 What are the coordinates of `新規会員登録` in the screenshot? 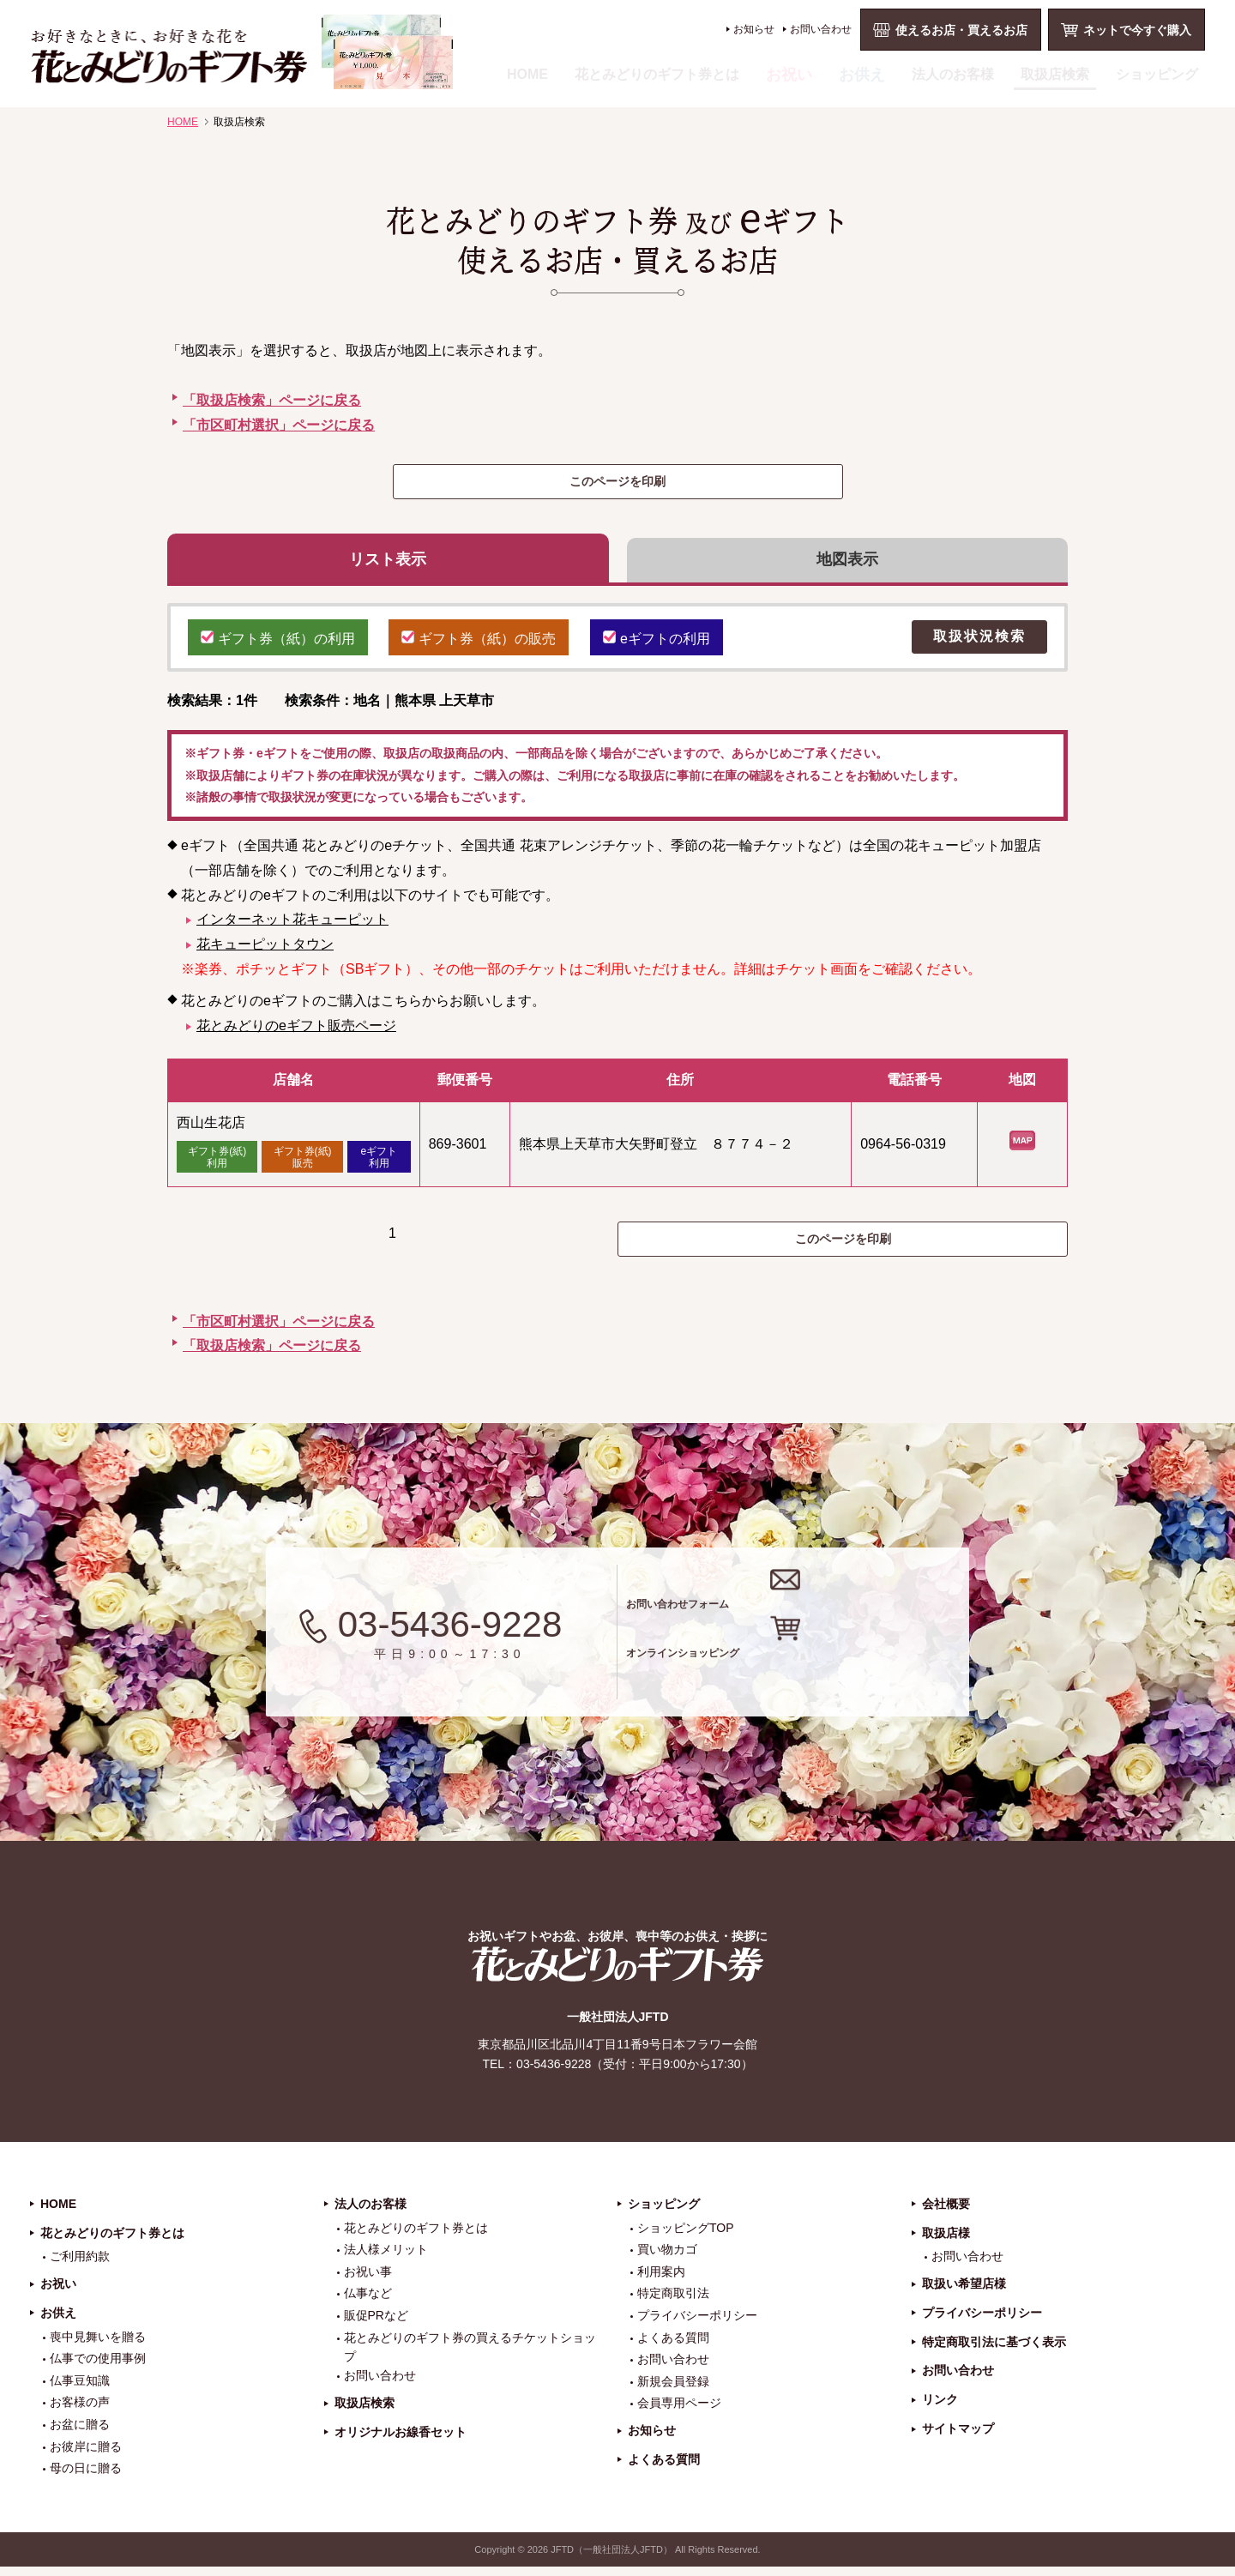 It's located at (673, 2391).